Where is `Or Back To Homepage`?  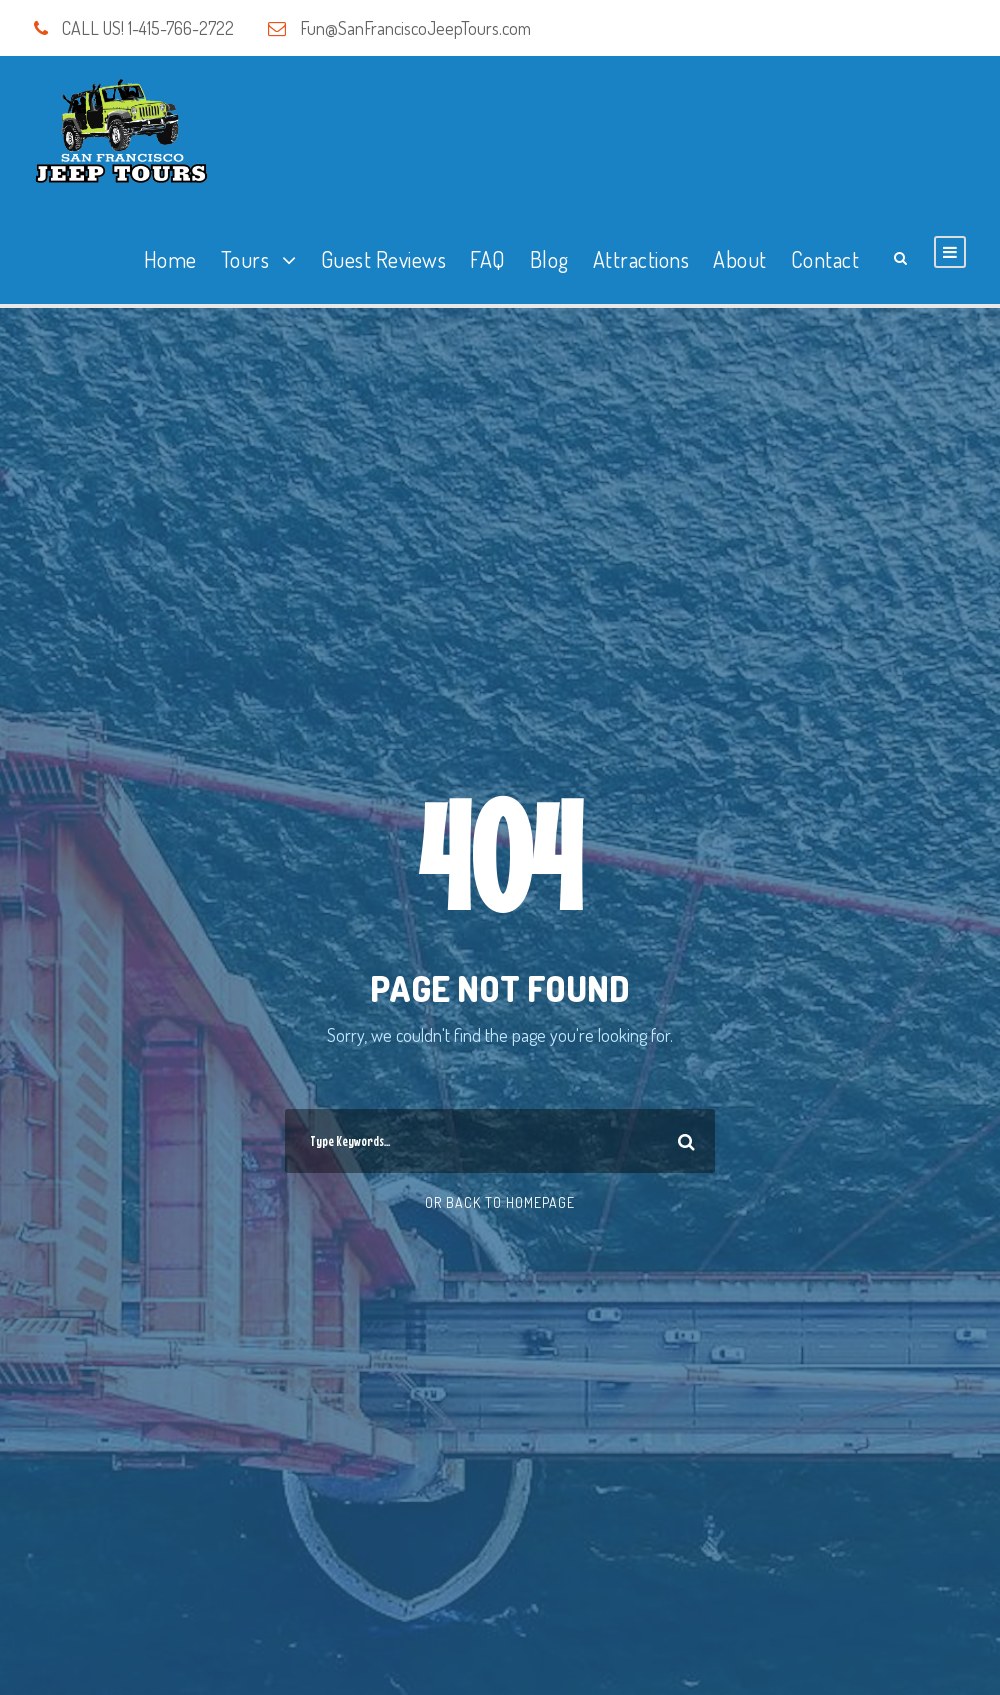 Or Back To Homepage is located at coordinates (500, 1202).